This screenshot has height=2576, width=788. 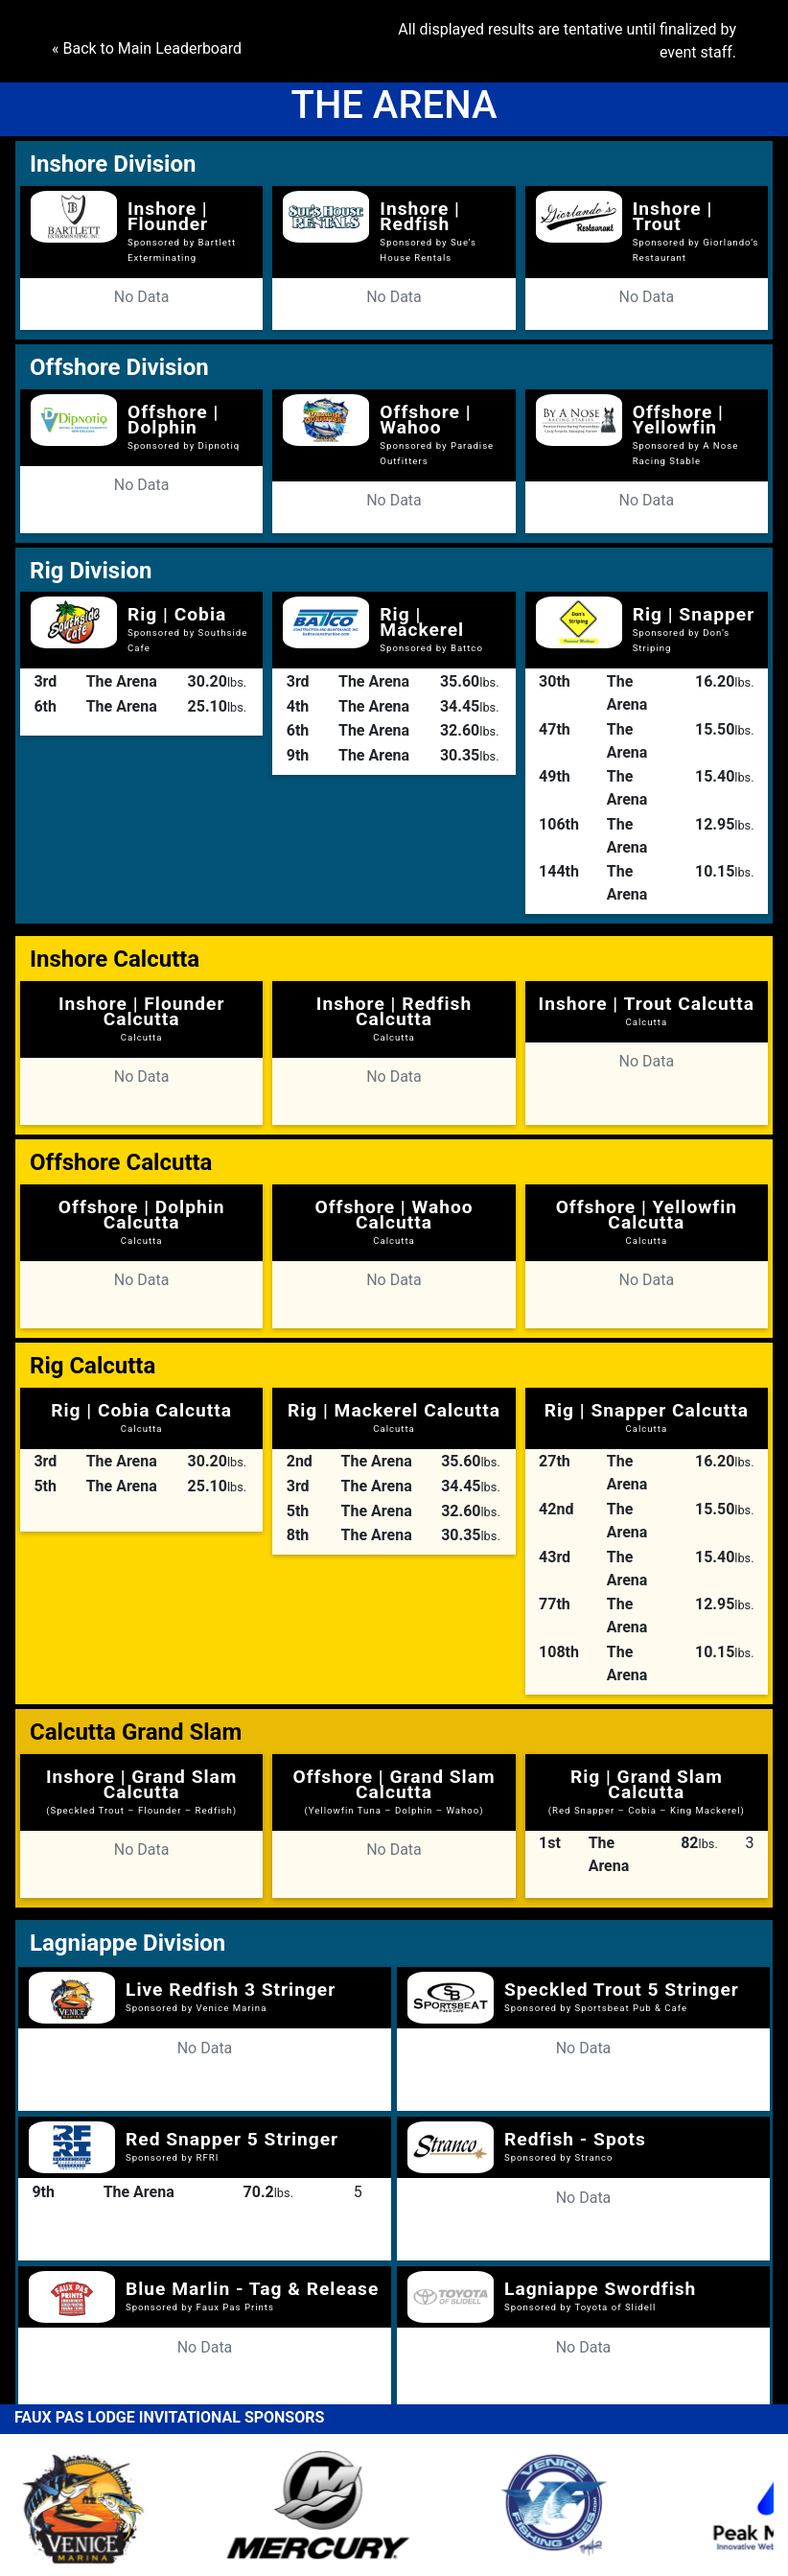 What do you see at coordinates (141, 1416) in the screenshot?
I see `Rig | Cobia Calcutta` at bounding box center [141, 1416].